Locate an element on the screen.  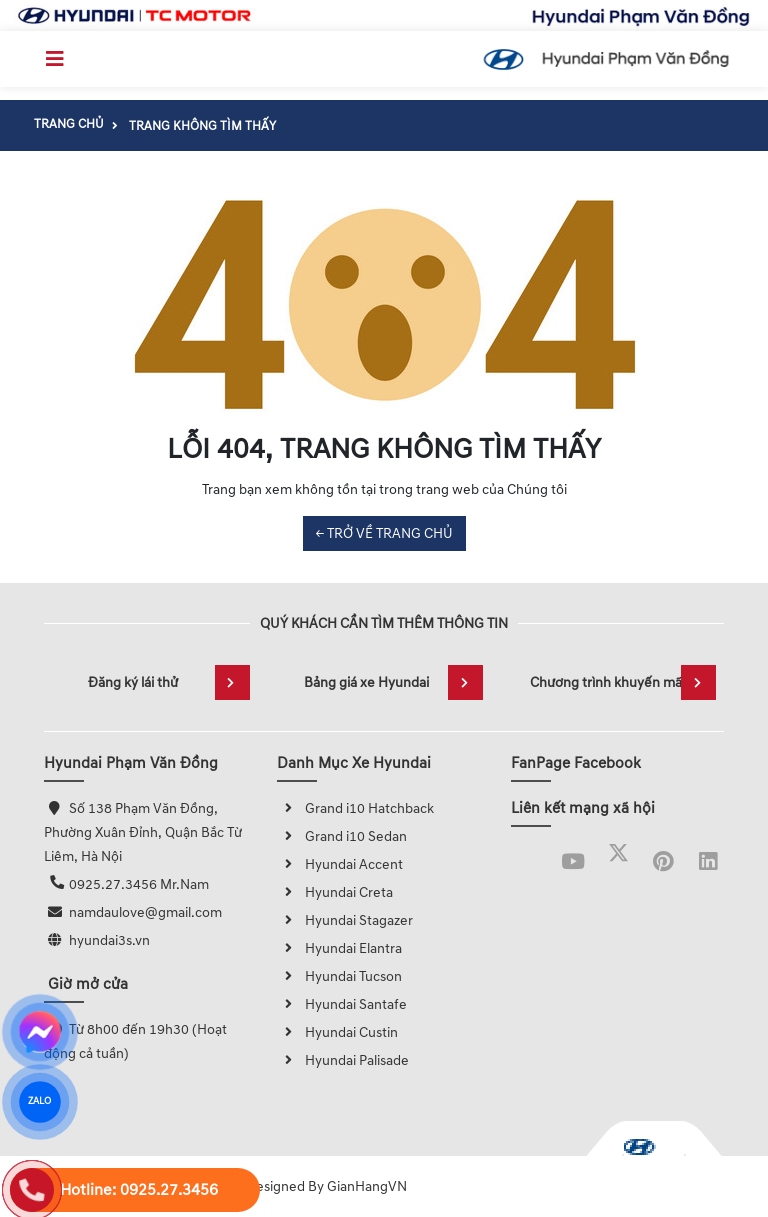
Hyundai Creta is located at coordinates (335, 892).